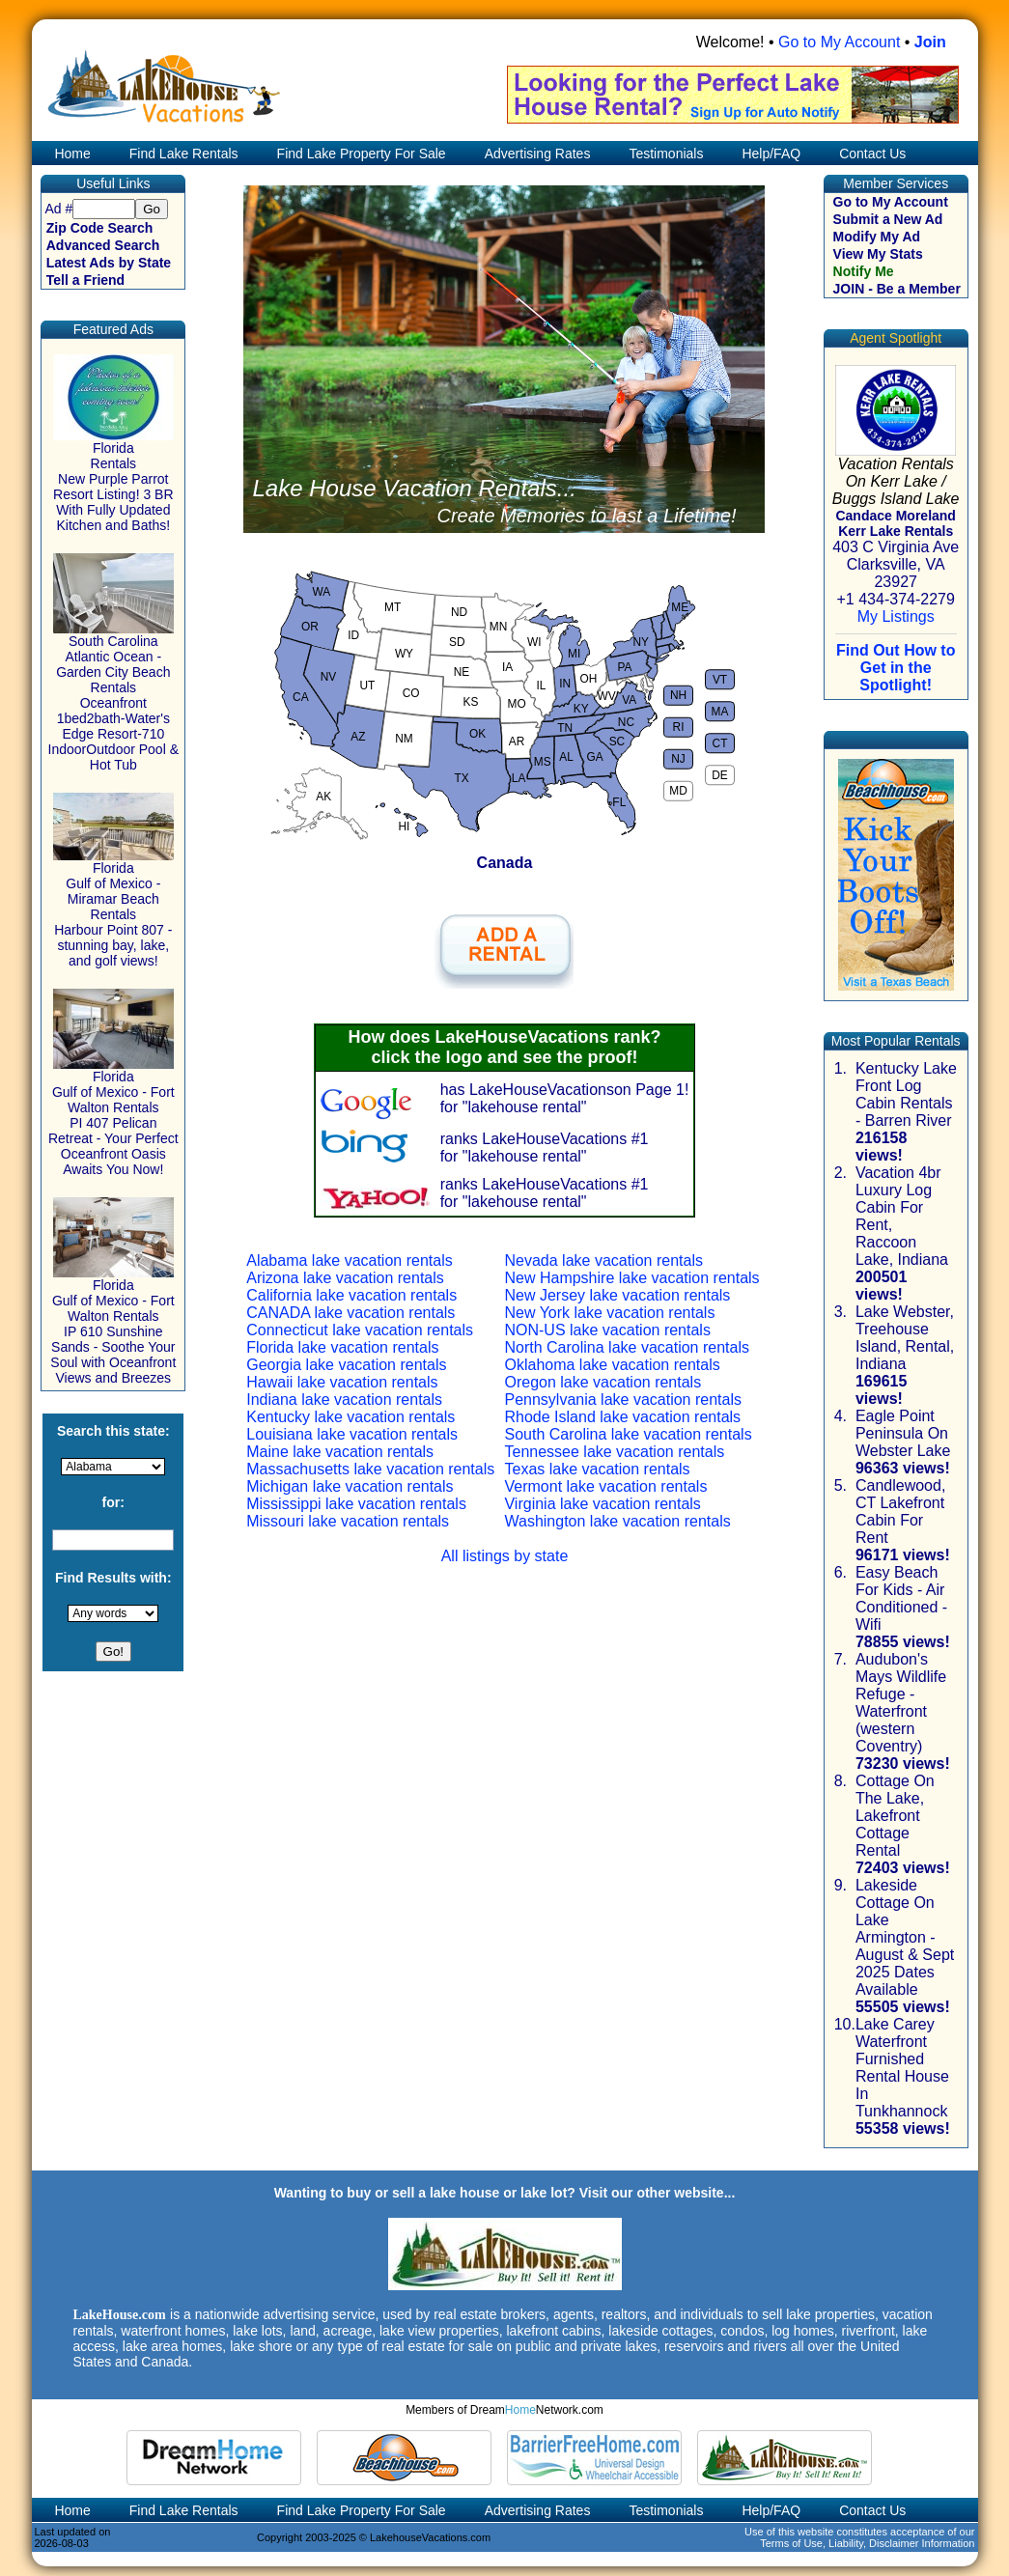 This screenshot has height=2576, width=1009. Describe the element at coordinates (626, 1347) in the screenshot. I see `North Carolina lake vacation rentals` at that location.